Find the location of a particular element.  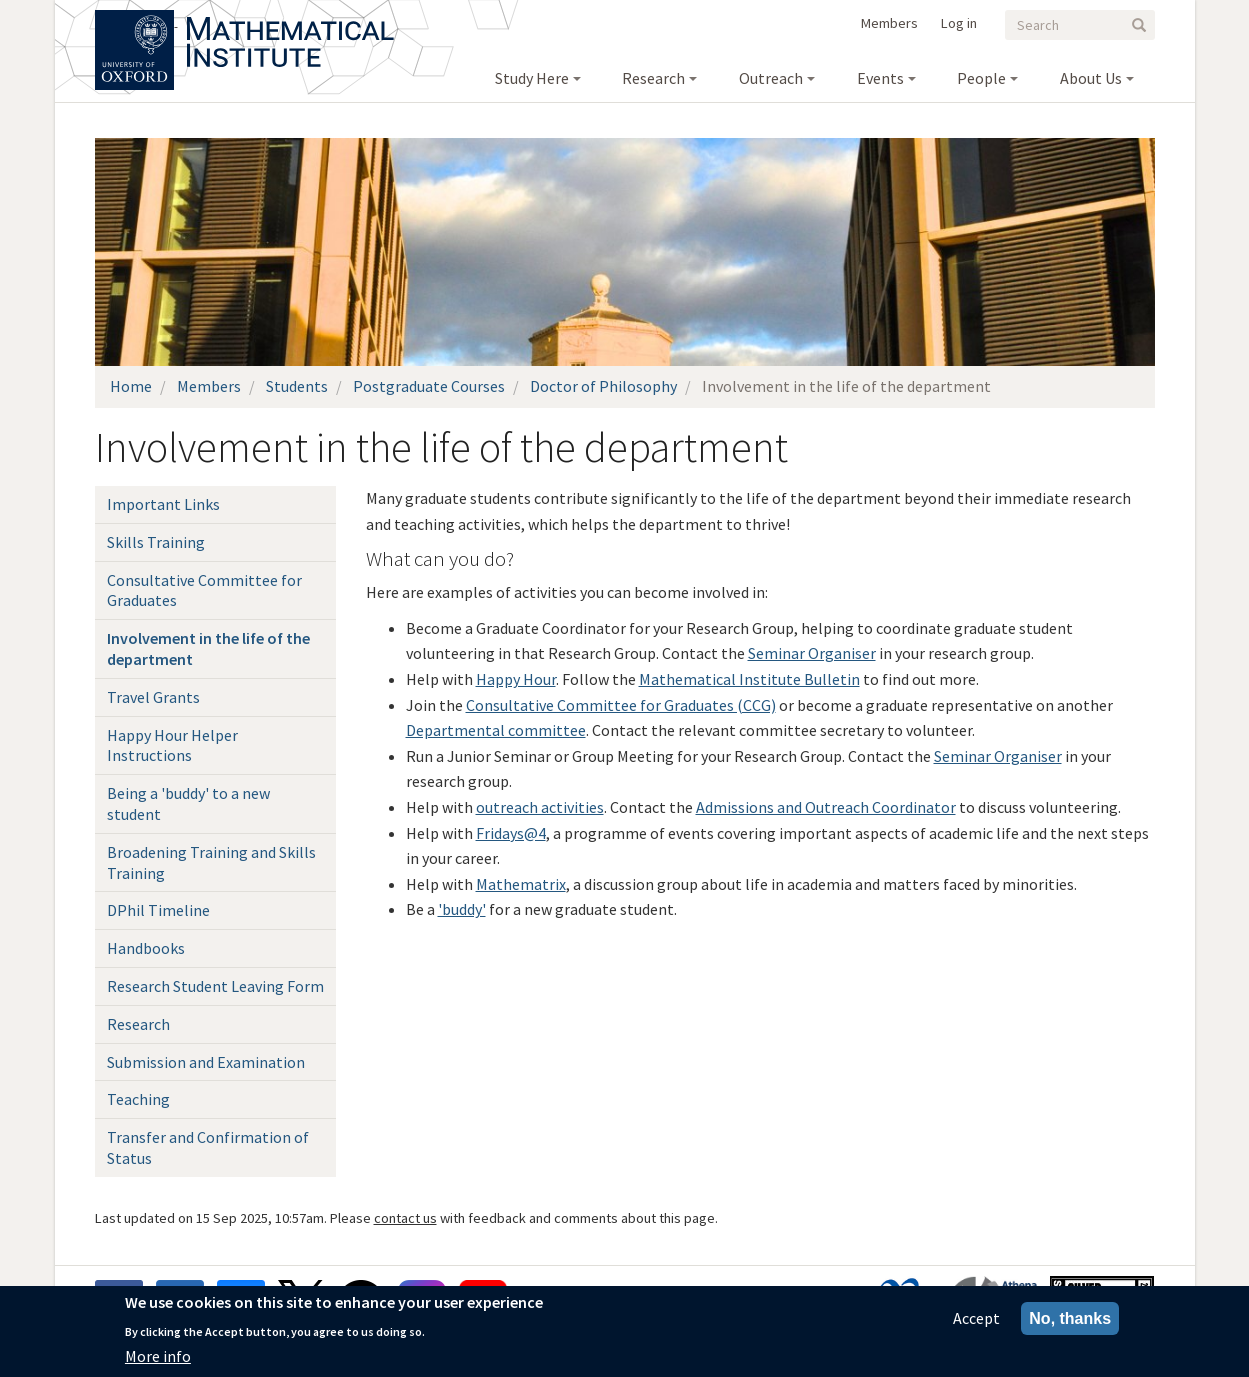

Mathematical Institute Bulletin is located at coordinates (749, 679).